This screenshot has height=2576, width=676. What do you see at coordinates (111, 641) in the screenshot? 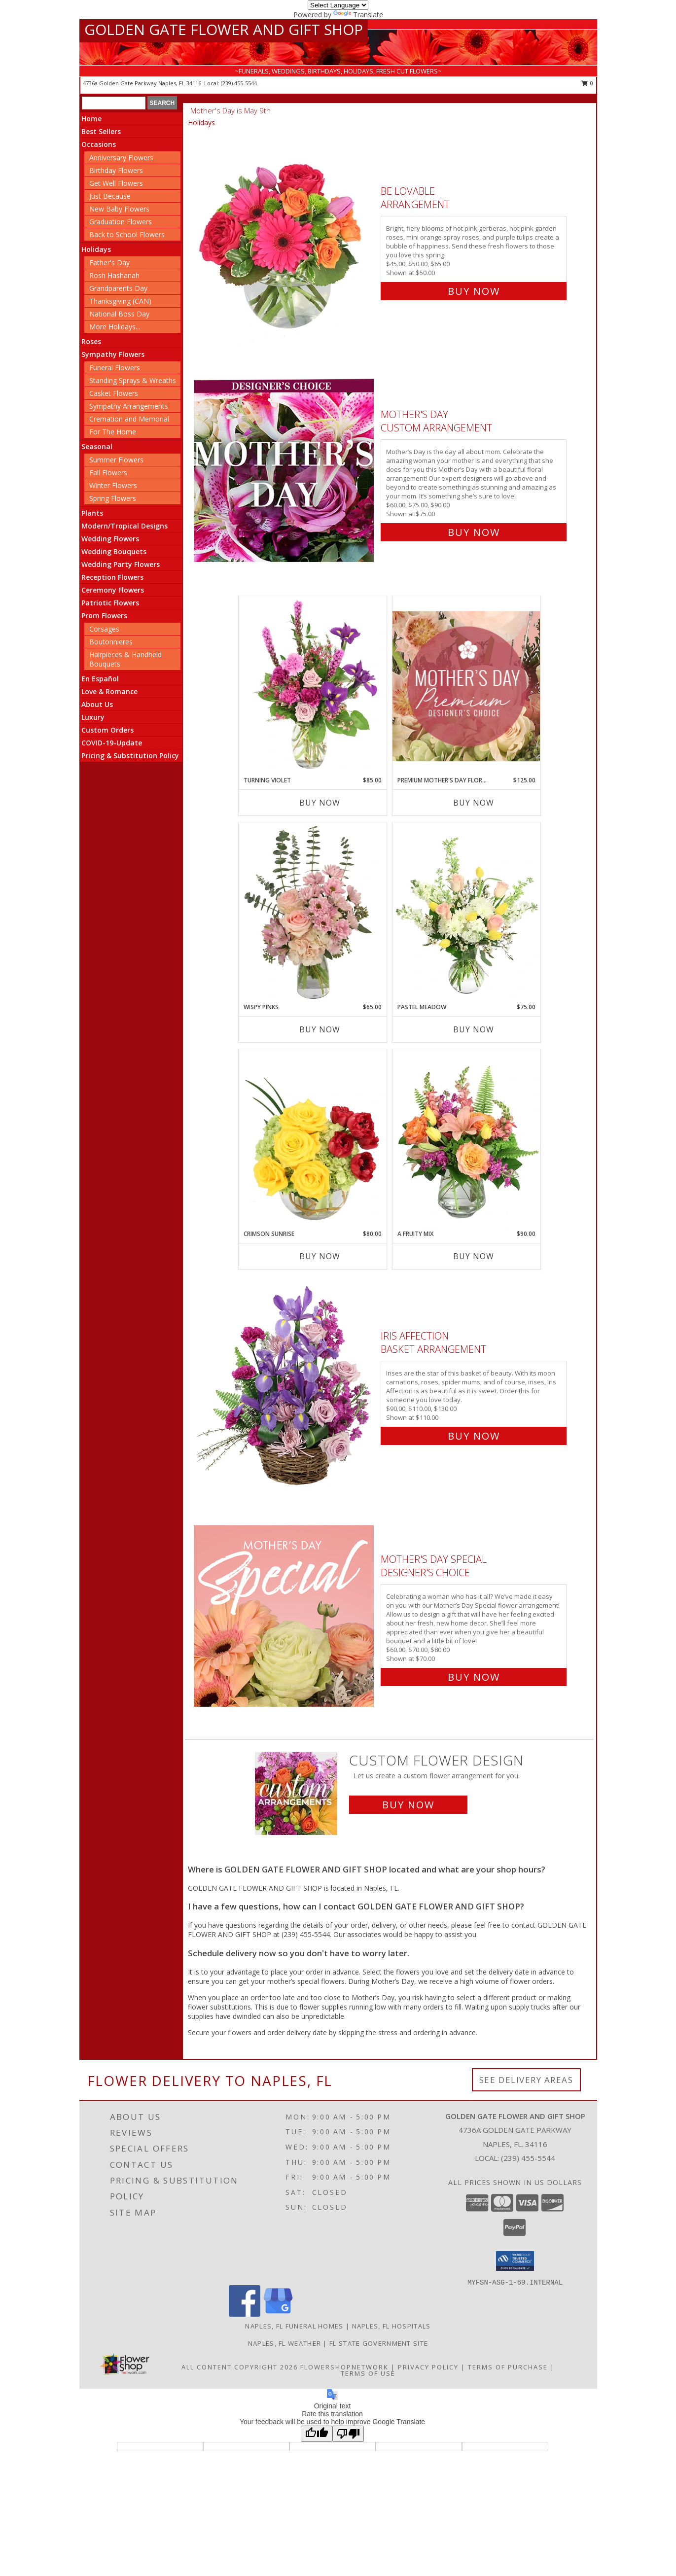
I see `Boutonnieres` at bounding box center [111, 641].